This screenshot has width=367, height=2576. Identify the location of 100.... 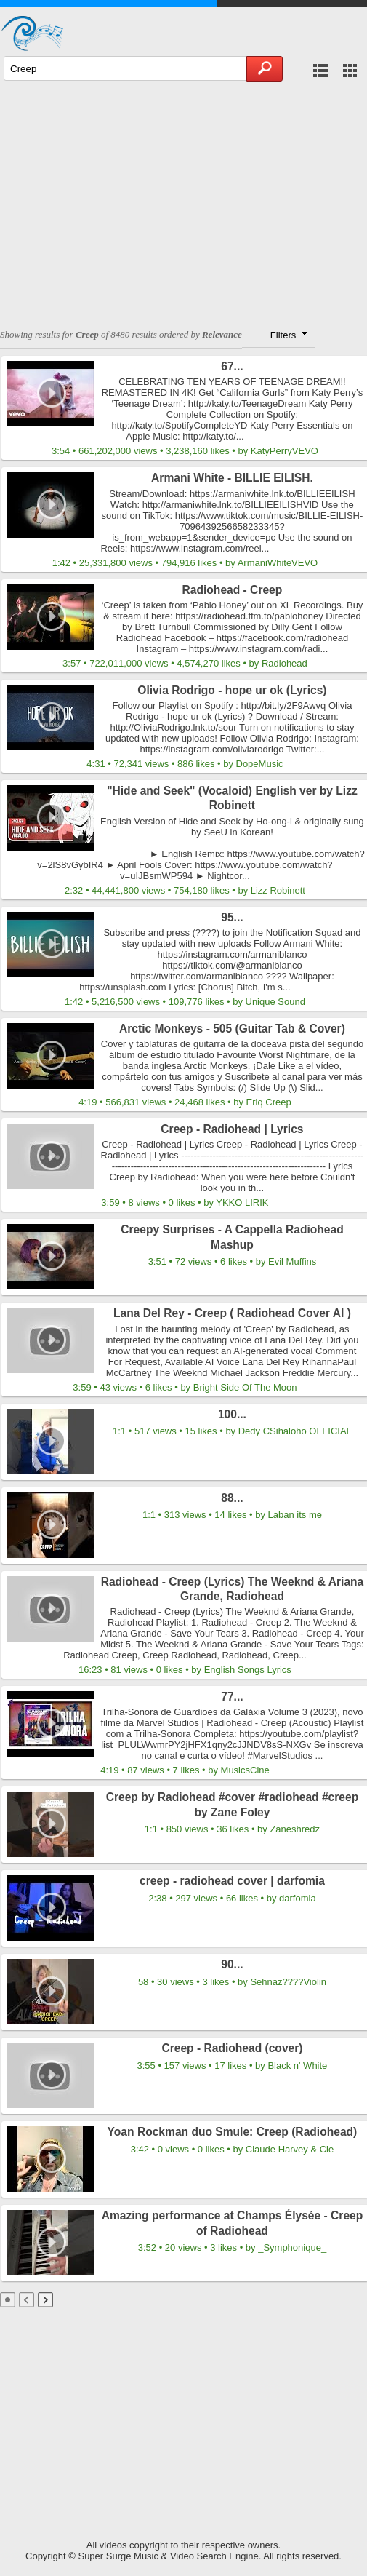
(232, 1414).